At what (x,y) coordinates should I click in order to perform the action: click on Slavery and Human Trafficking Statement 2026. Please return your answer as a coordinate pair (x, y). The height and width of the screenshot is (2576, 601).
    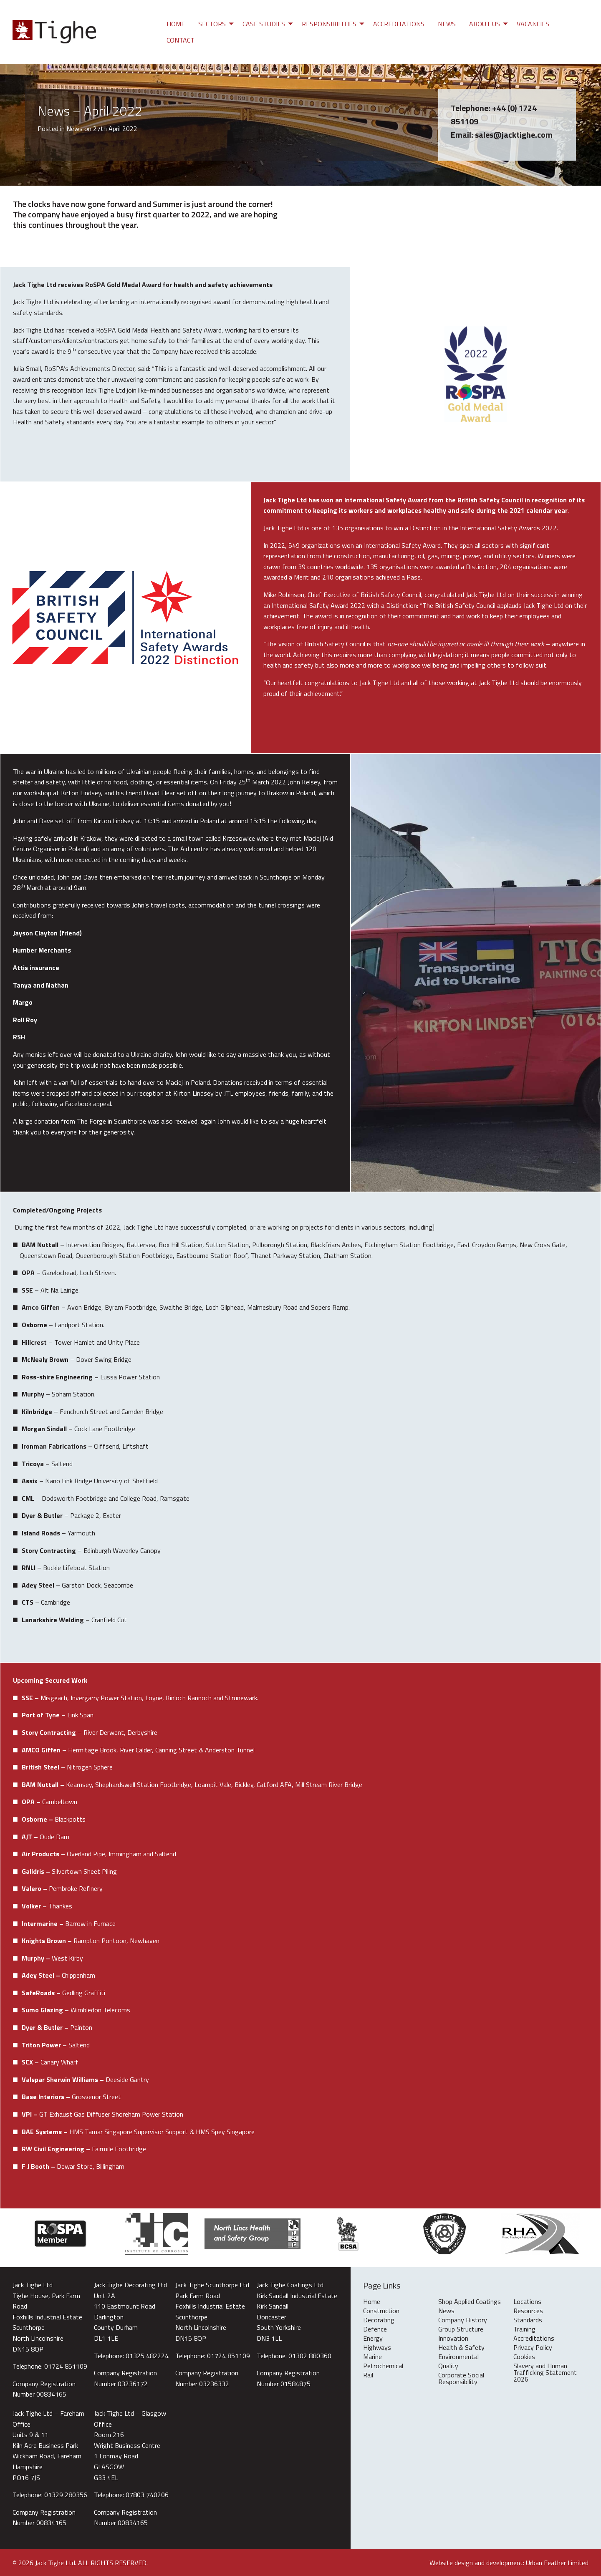
    Looking at the image, I should click on (545, 2373).